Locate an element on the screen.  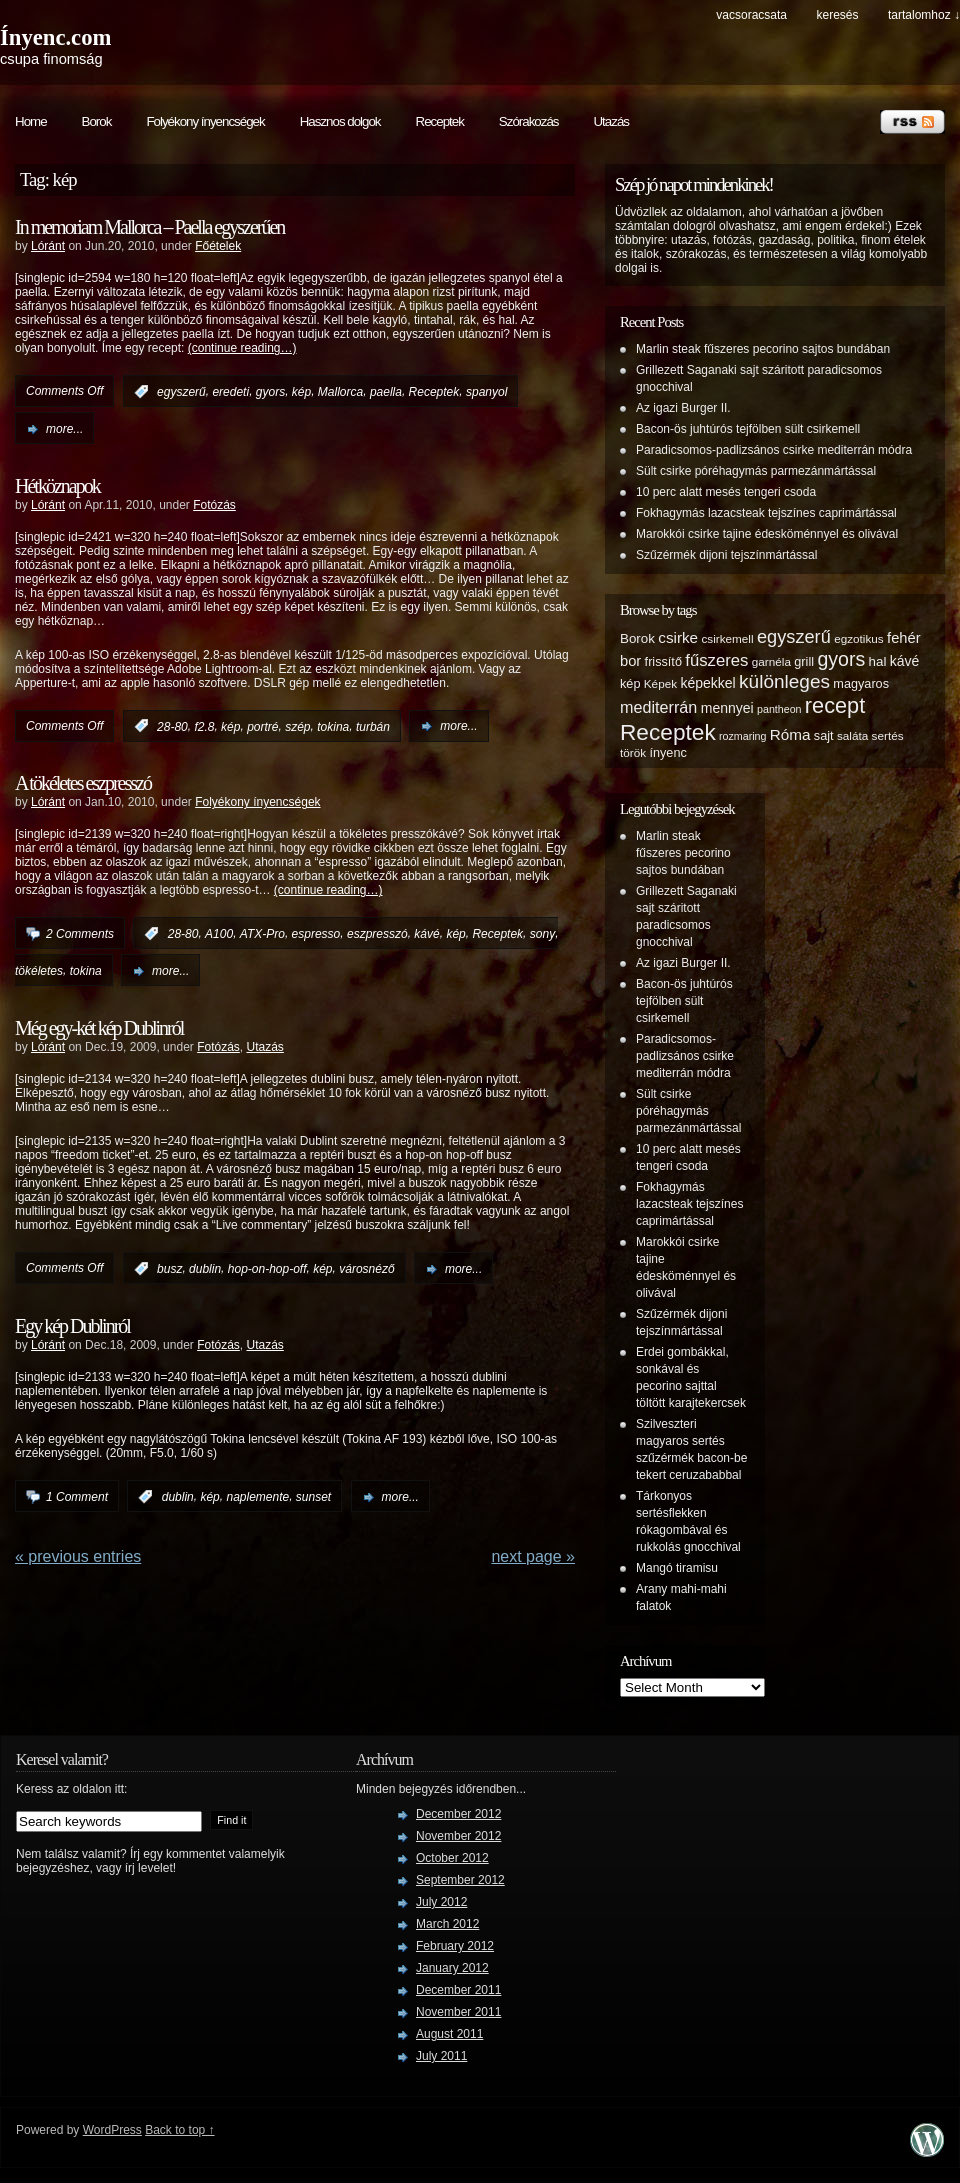
kávé is located at coordinates (426, 934).